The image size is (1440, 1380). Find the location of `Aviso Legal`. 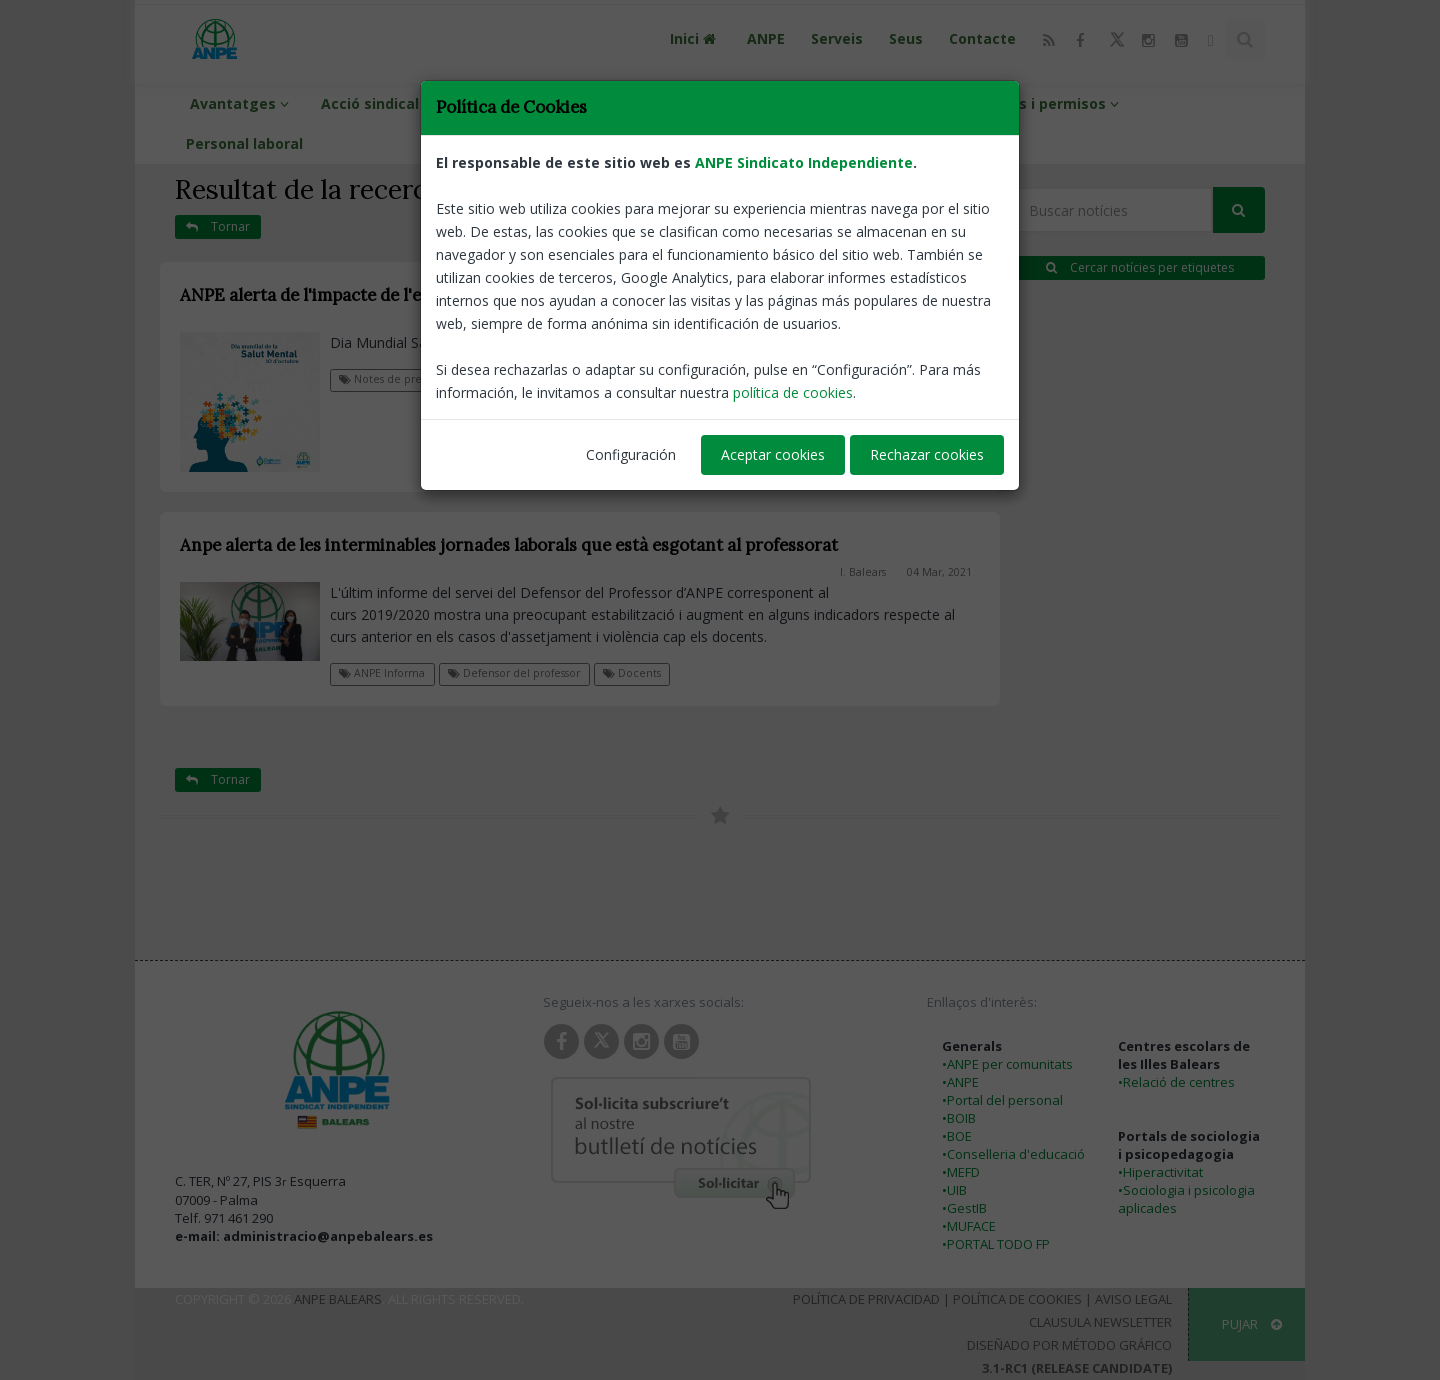

Aviso Legal is located at coordinates (1133, 1299).